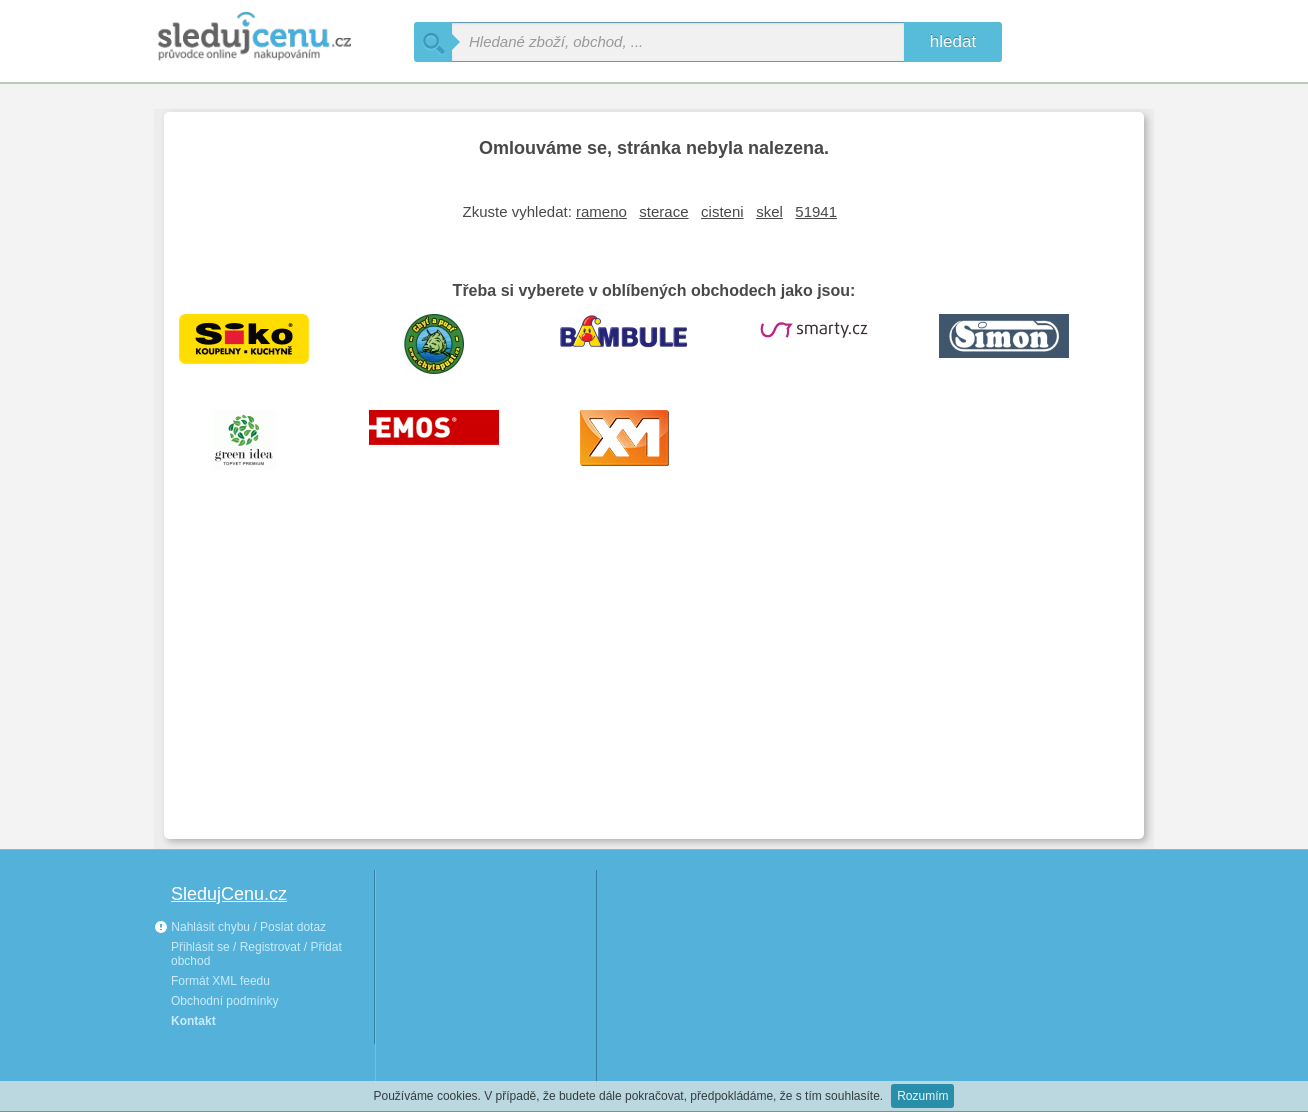  What do you see at coordinates (256, 954) in the screenshot?
I see `Přihlásit se / Registrovat / Přidat obchod` at bounding box center [256, 954].